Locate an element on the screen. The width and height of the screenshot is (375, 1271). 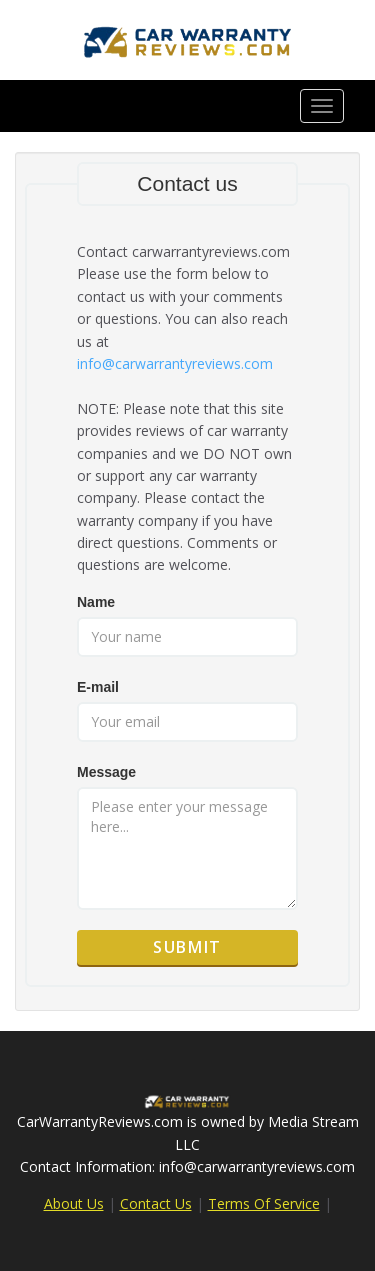
info@carwarrantyreviews.com is located at coordinates (175, 363).